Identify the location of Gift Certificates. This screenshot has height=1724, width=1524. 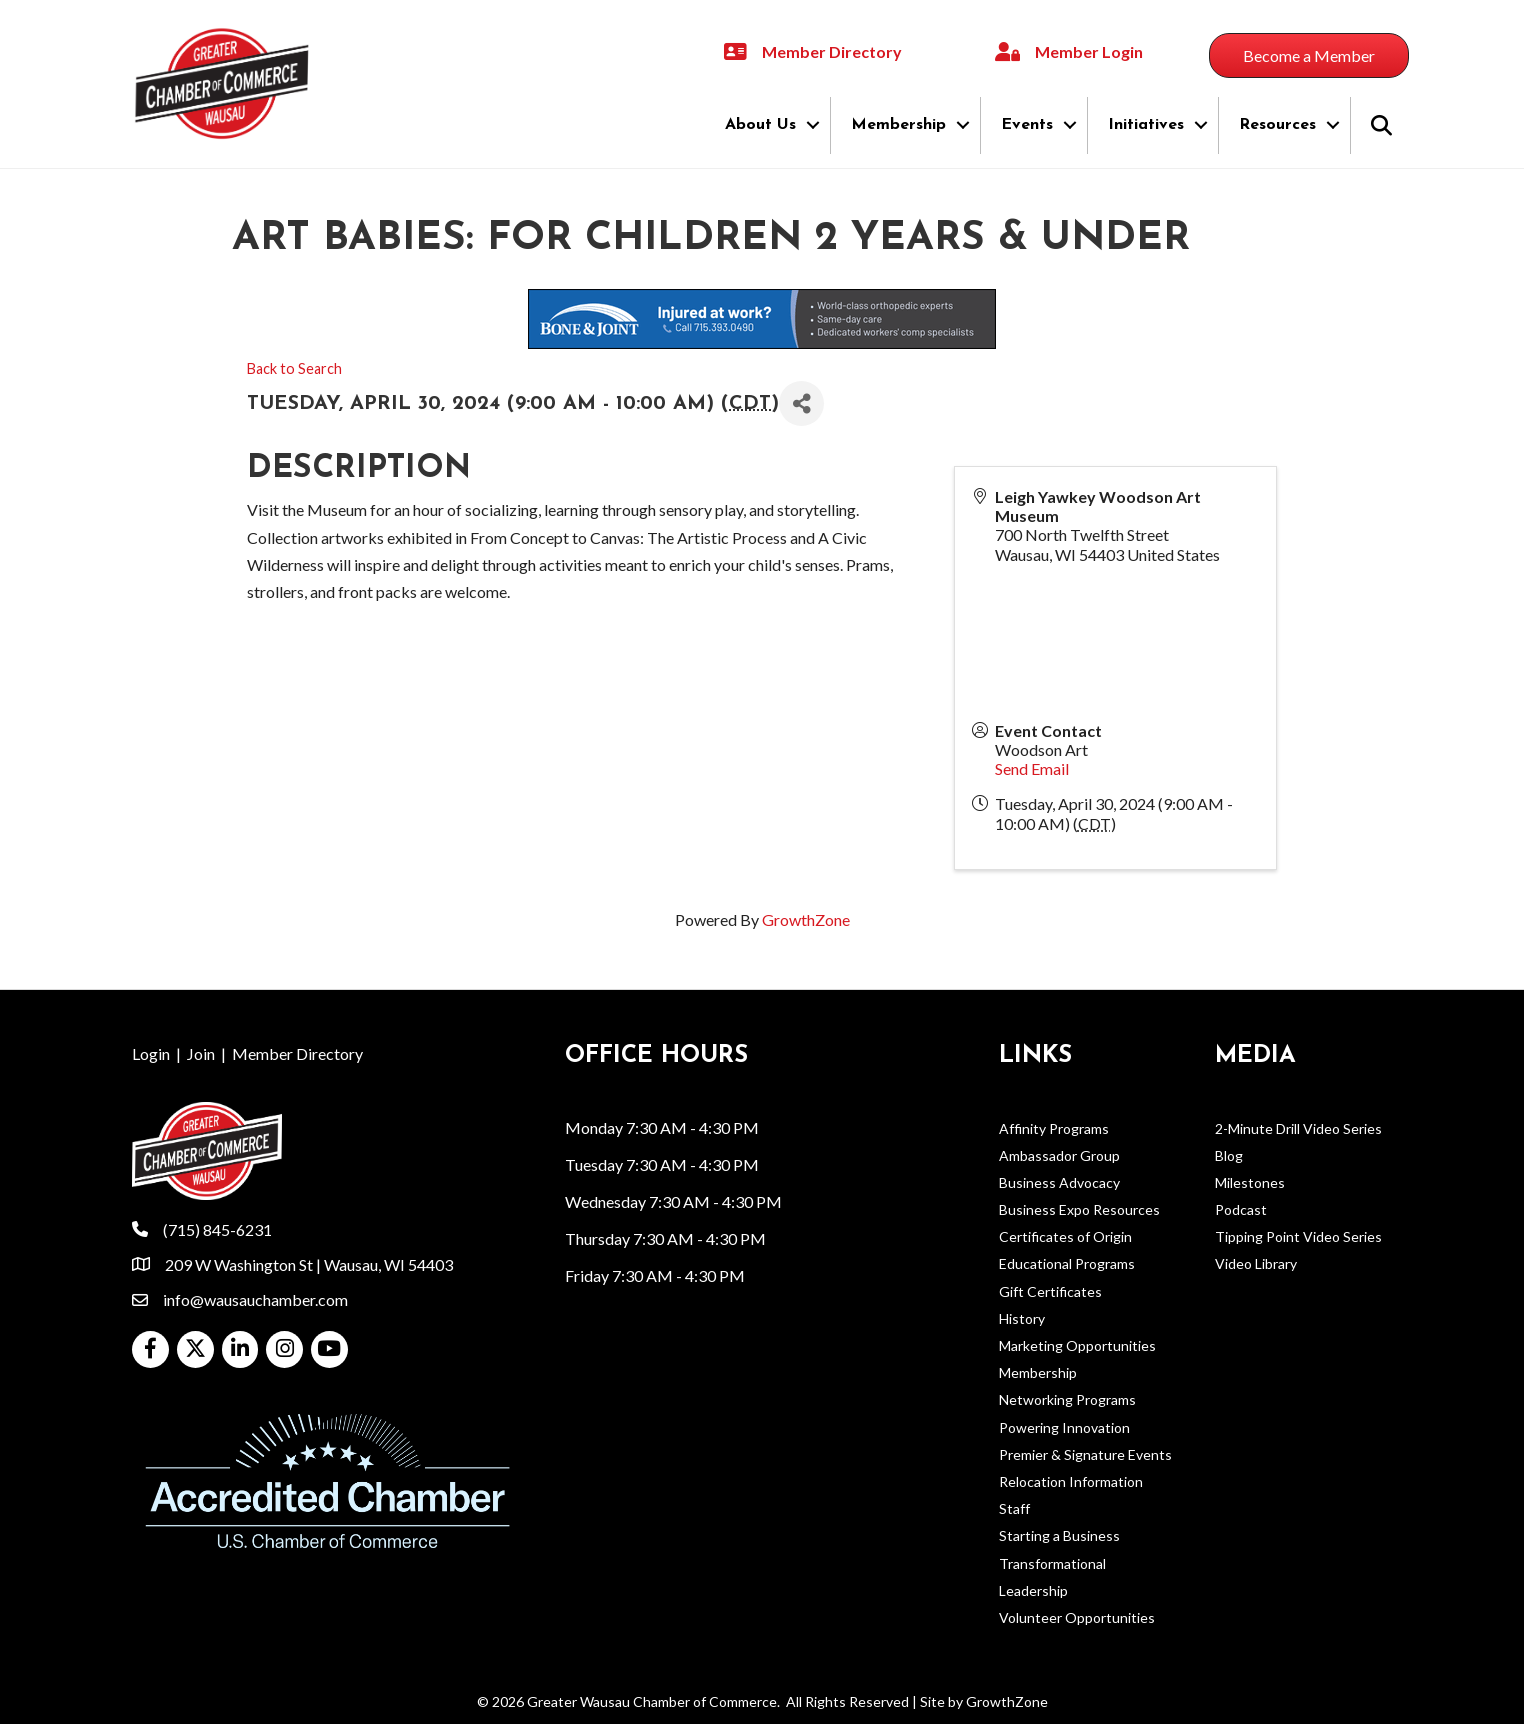
(1050, 1291).